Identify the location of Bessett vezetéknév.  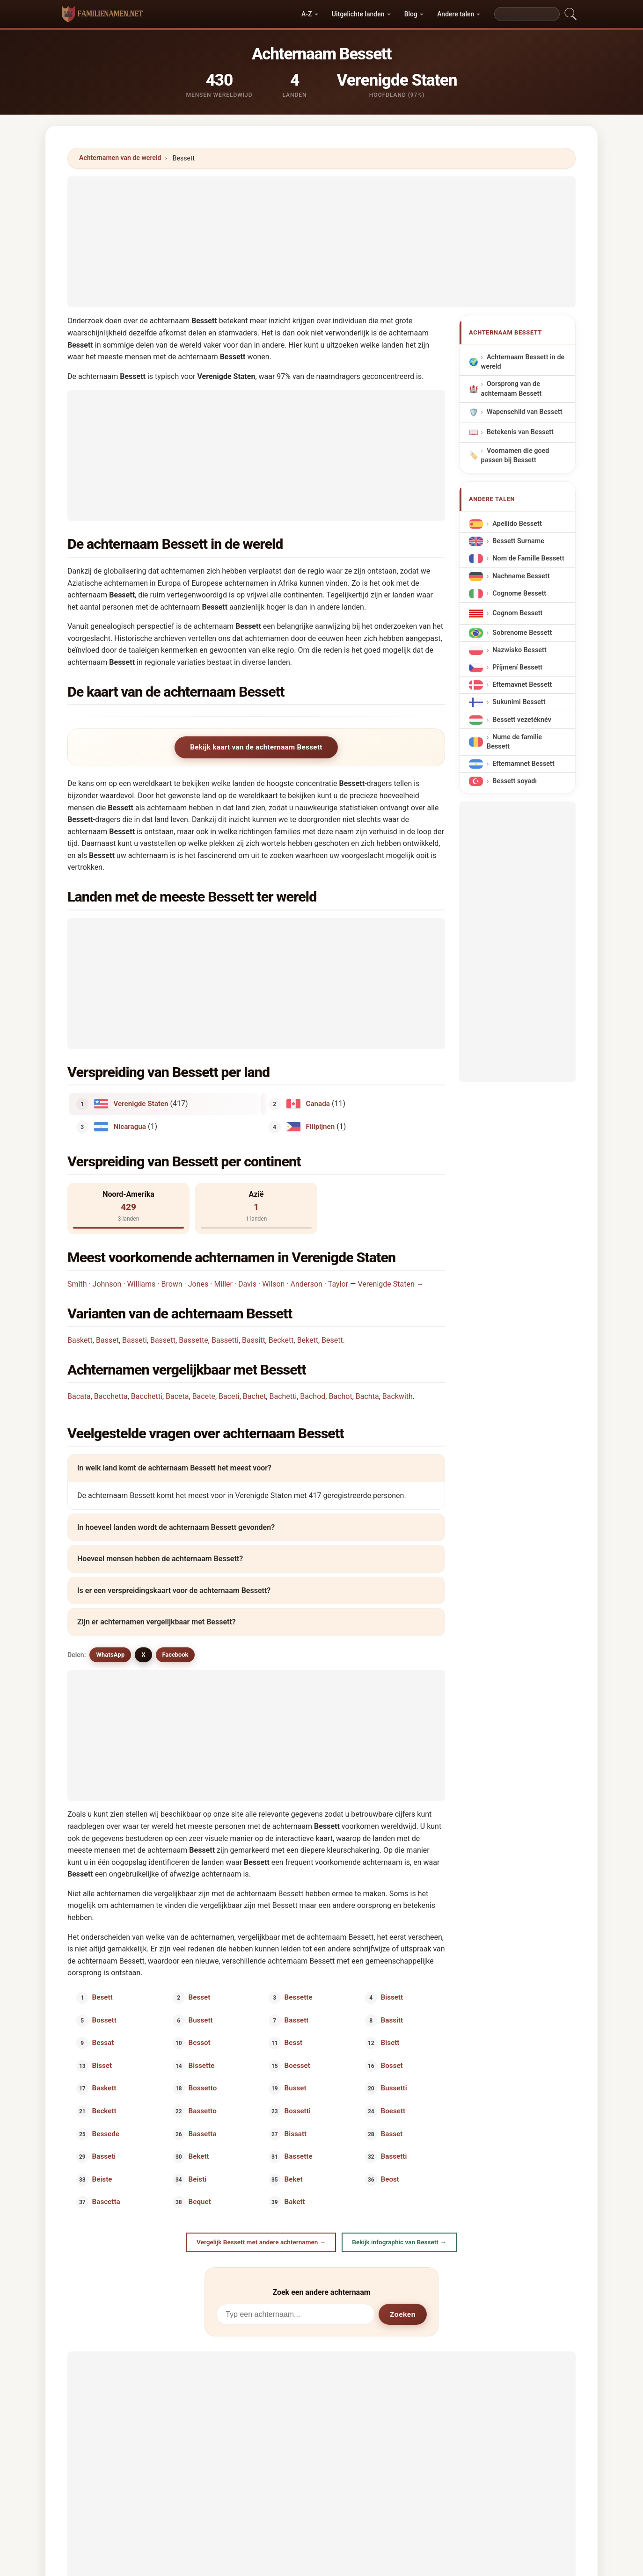
(521, 719).